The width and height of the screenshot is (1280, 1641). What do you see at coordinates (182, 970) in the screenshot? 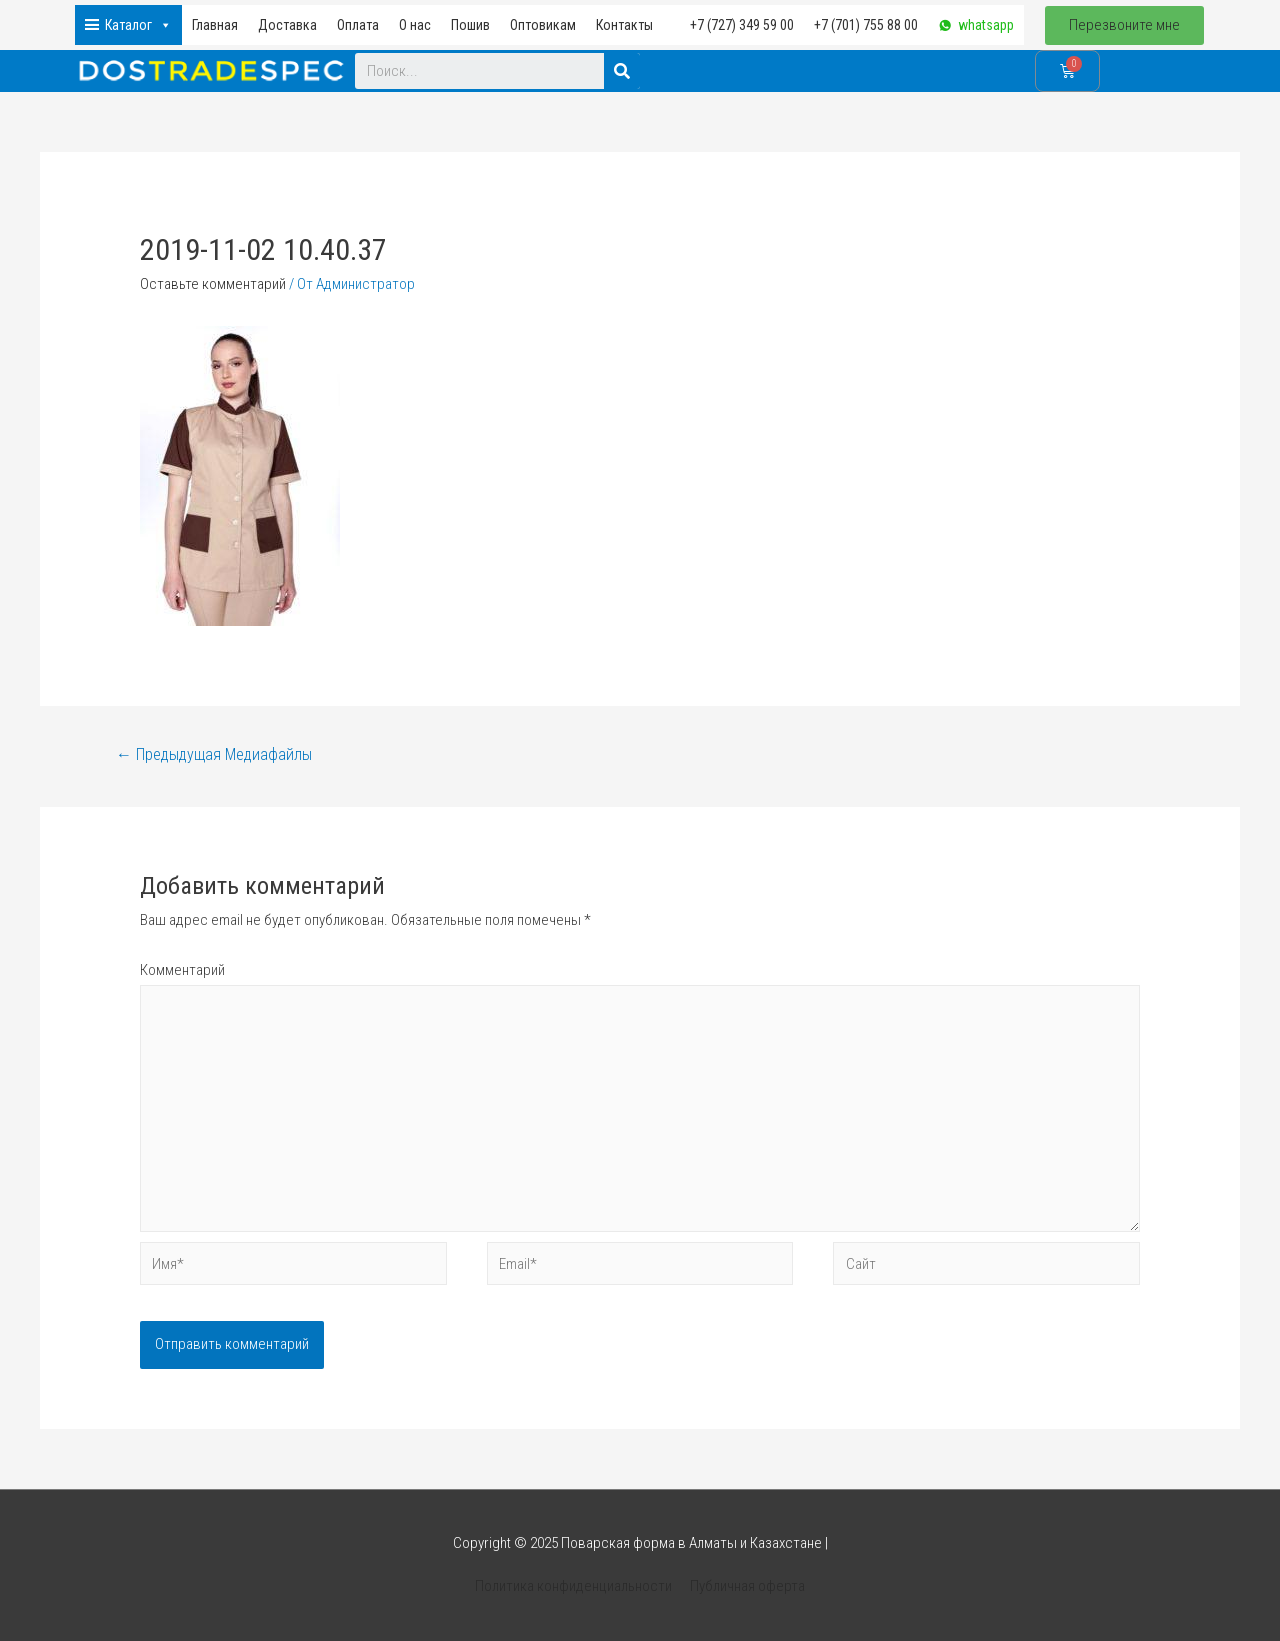
I see `Комментарий` at bounding box center [182, 970].